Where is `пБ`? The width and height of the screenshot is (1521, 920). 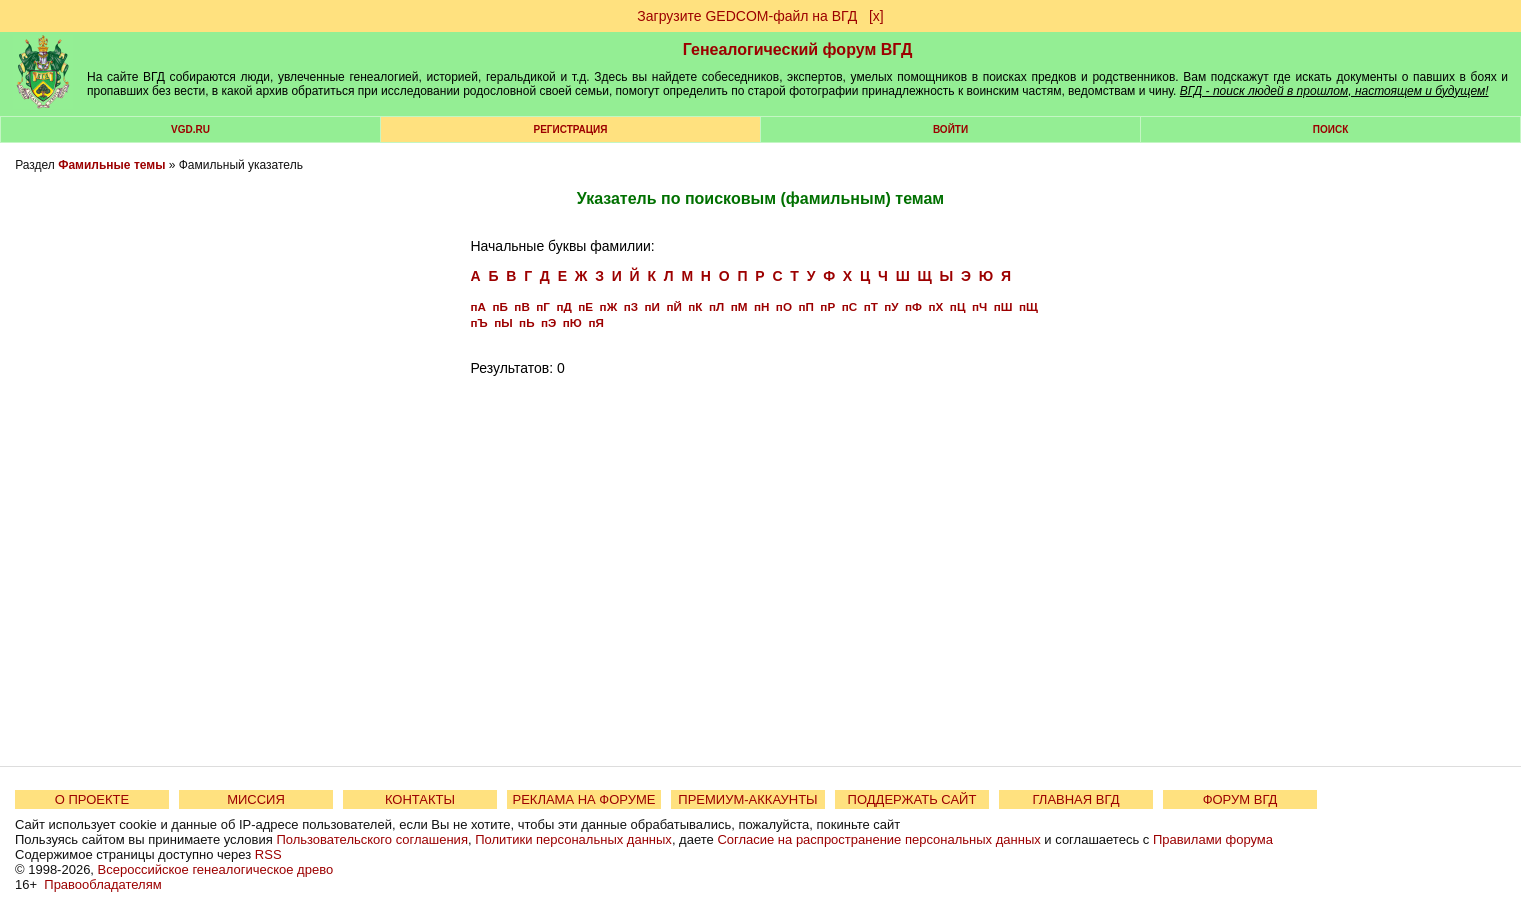
пБ is located at coordinates (499, 306).